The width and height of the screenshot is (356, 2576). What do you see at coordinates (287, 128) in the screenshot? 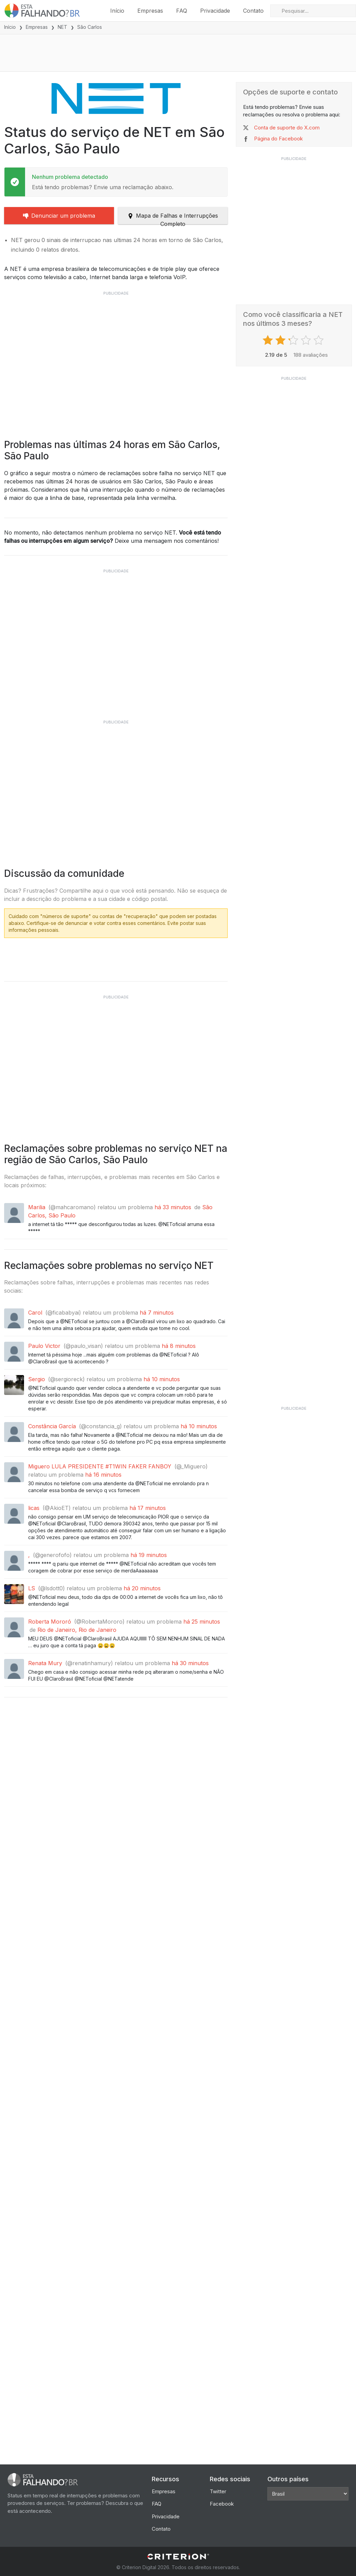
I see `Conta de suporte do X.com` at bounding box center [287, 128].